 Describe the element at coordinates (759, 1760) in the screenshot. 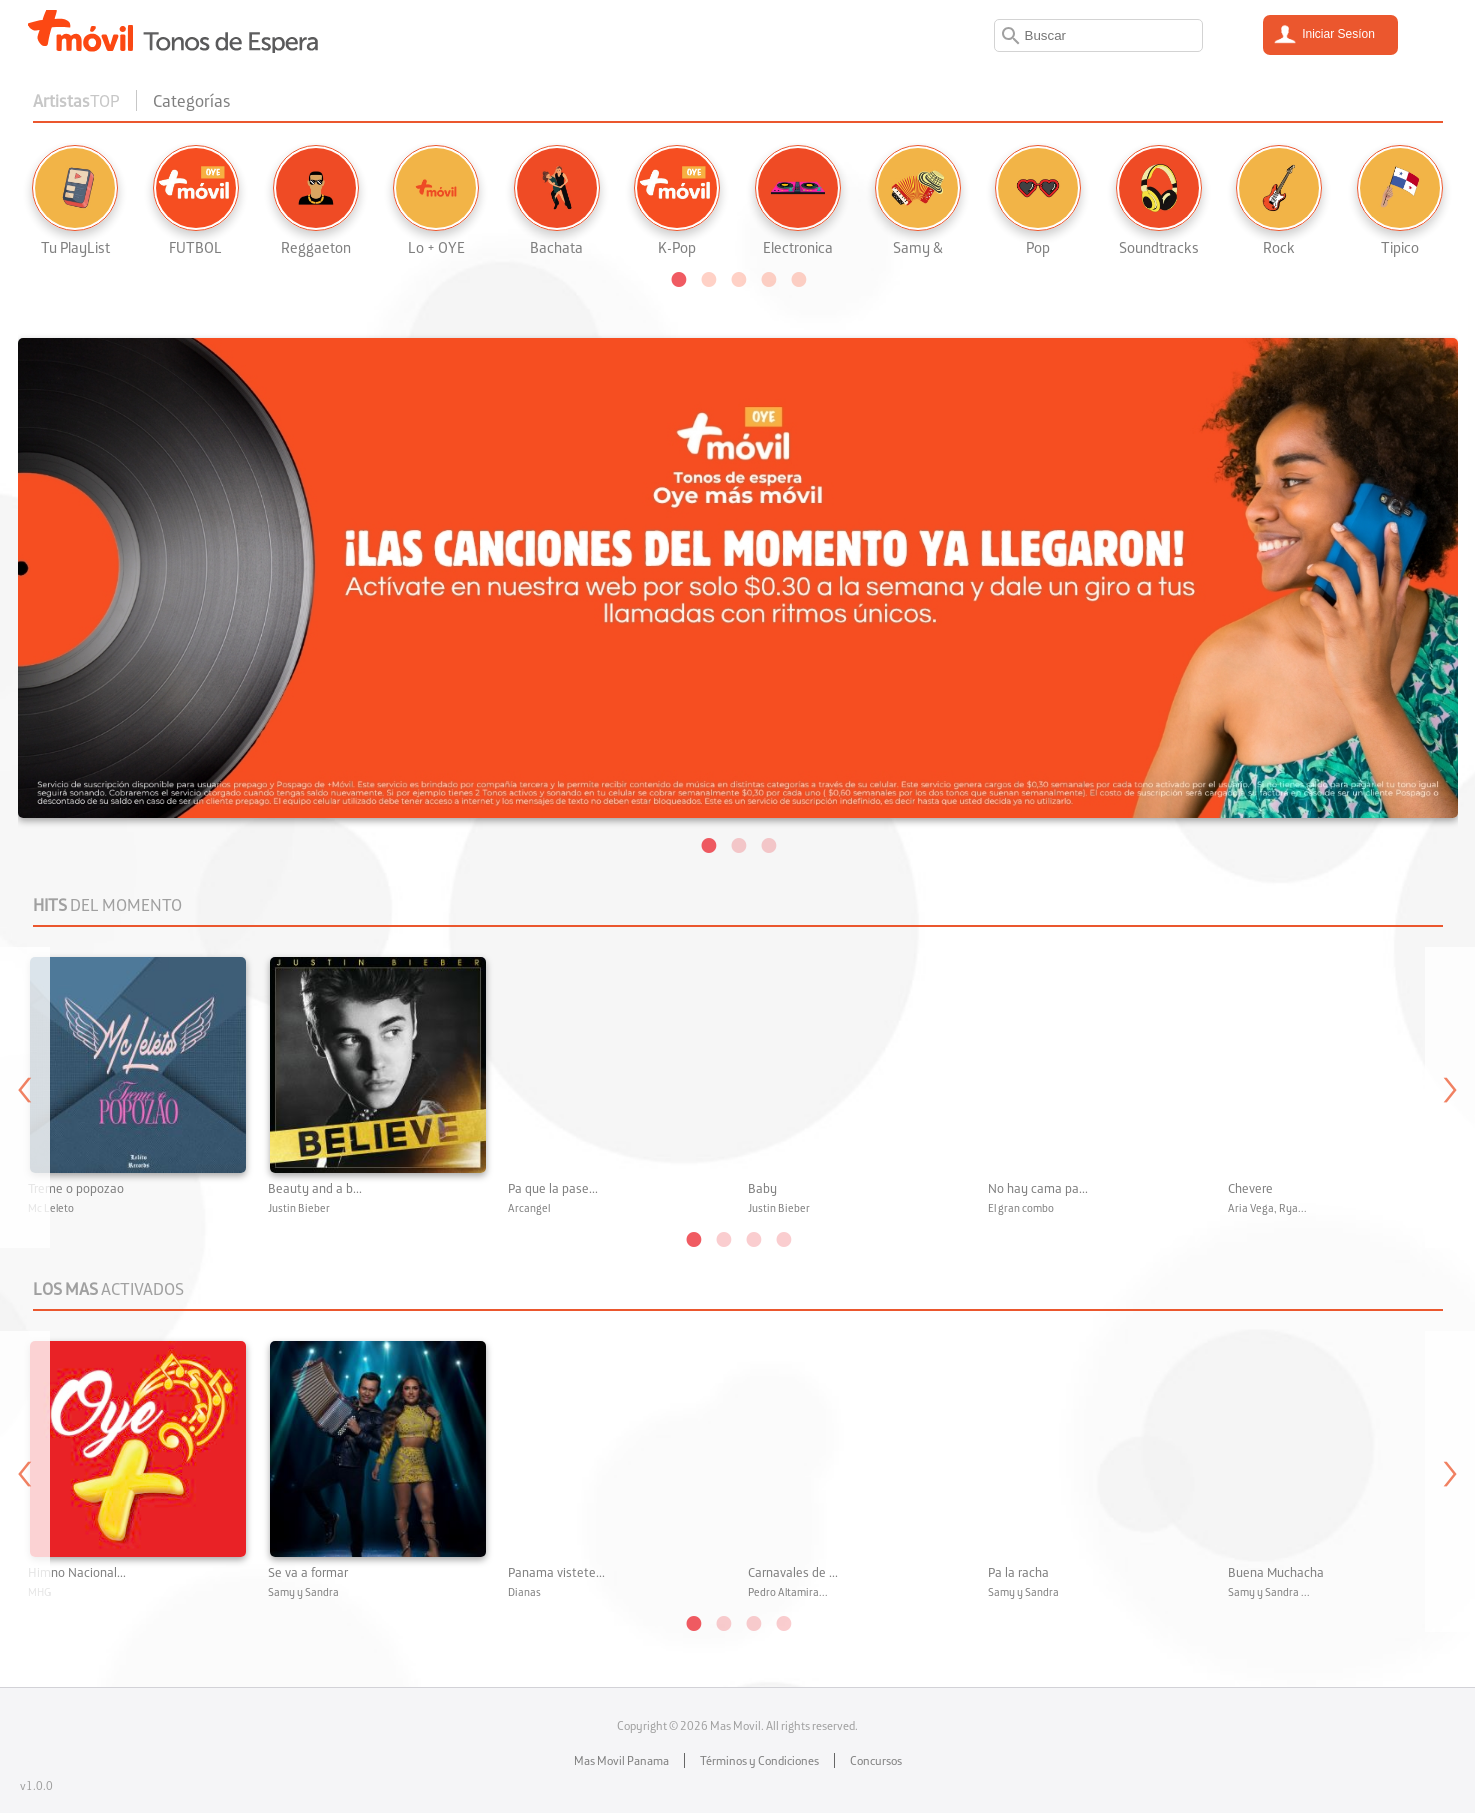

I see `Términos y Condiciones` at that location.